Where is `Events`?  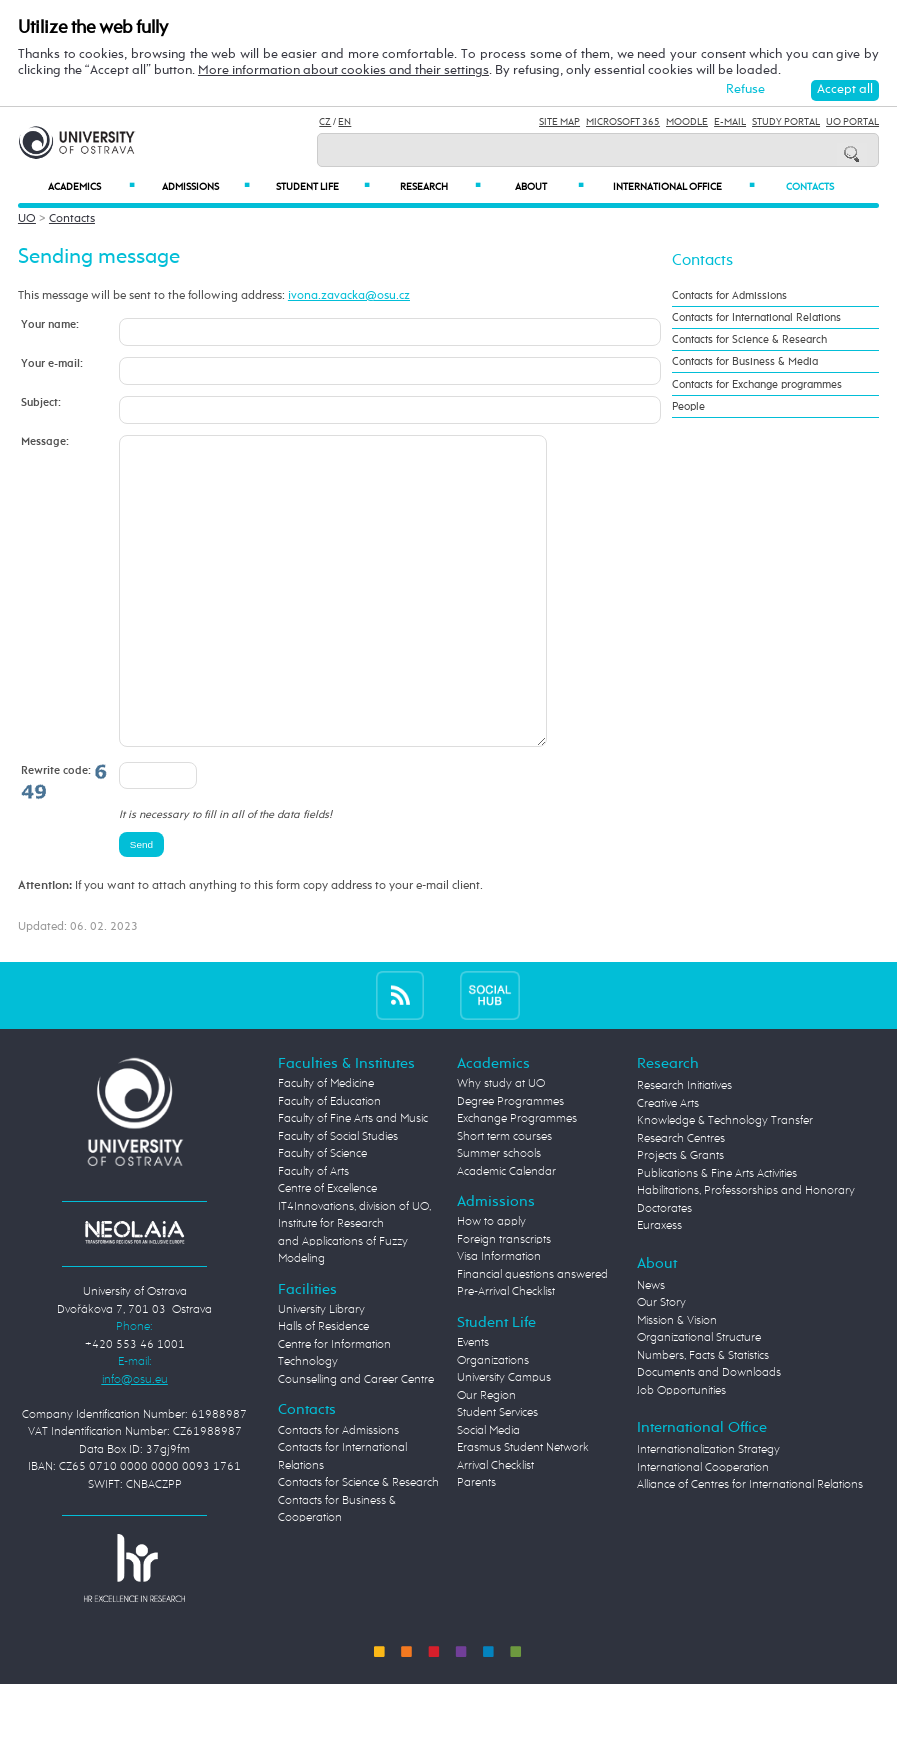
Events is located at coordinates (473, 1403).